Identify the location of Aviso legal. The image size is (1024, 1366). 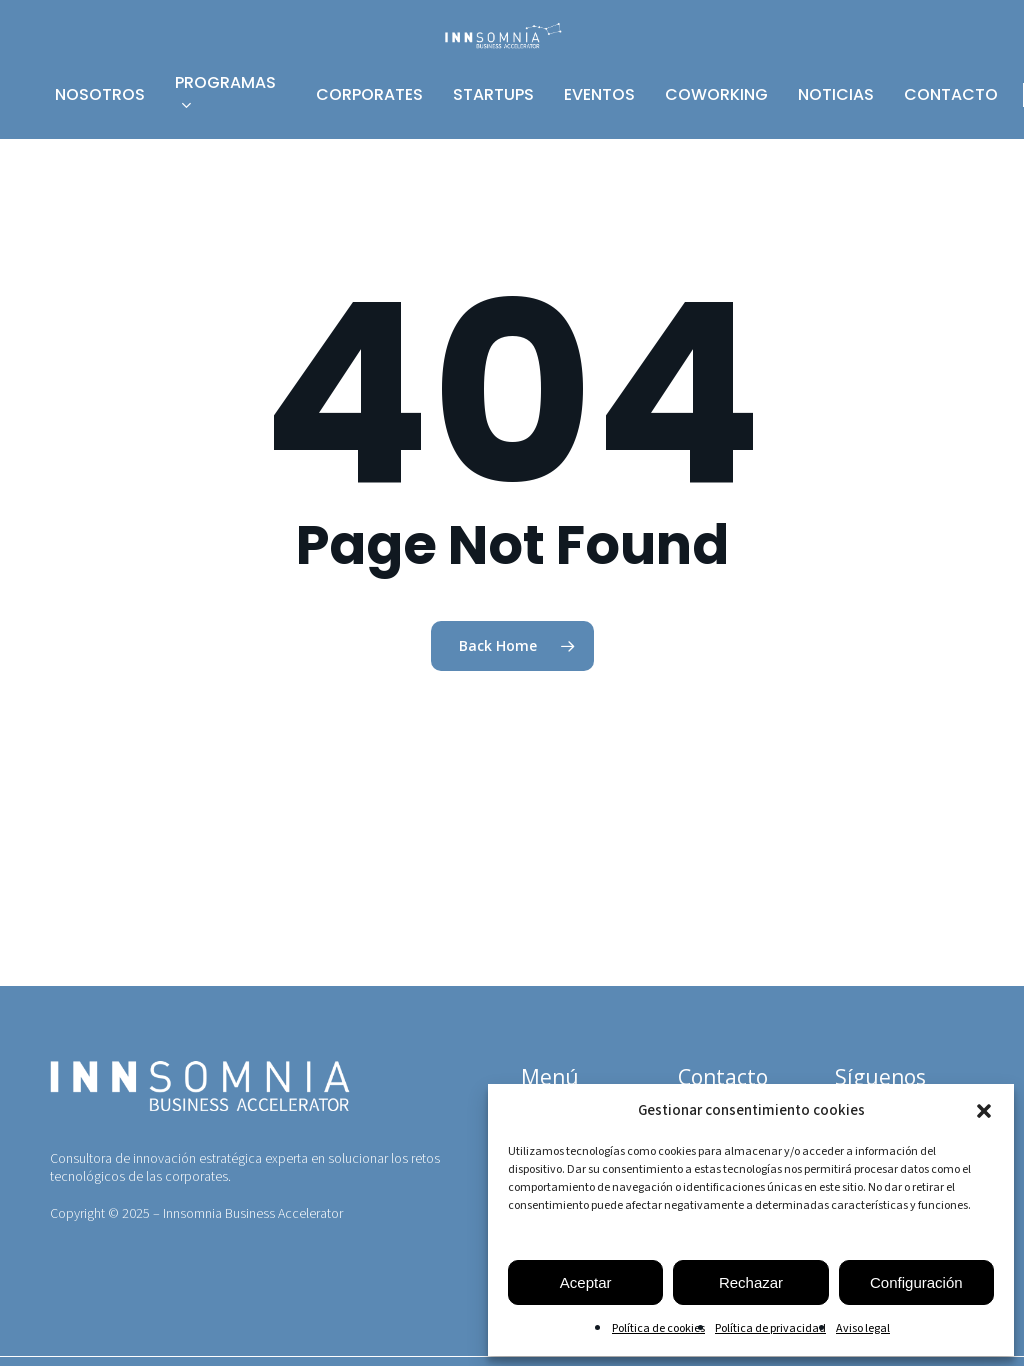
(863, 1328).